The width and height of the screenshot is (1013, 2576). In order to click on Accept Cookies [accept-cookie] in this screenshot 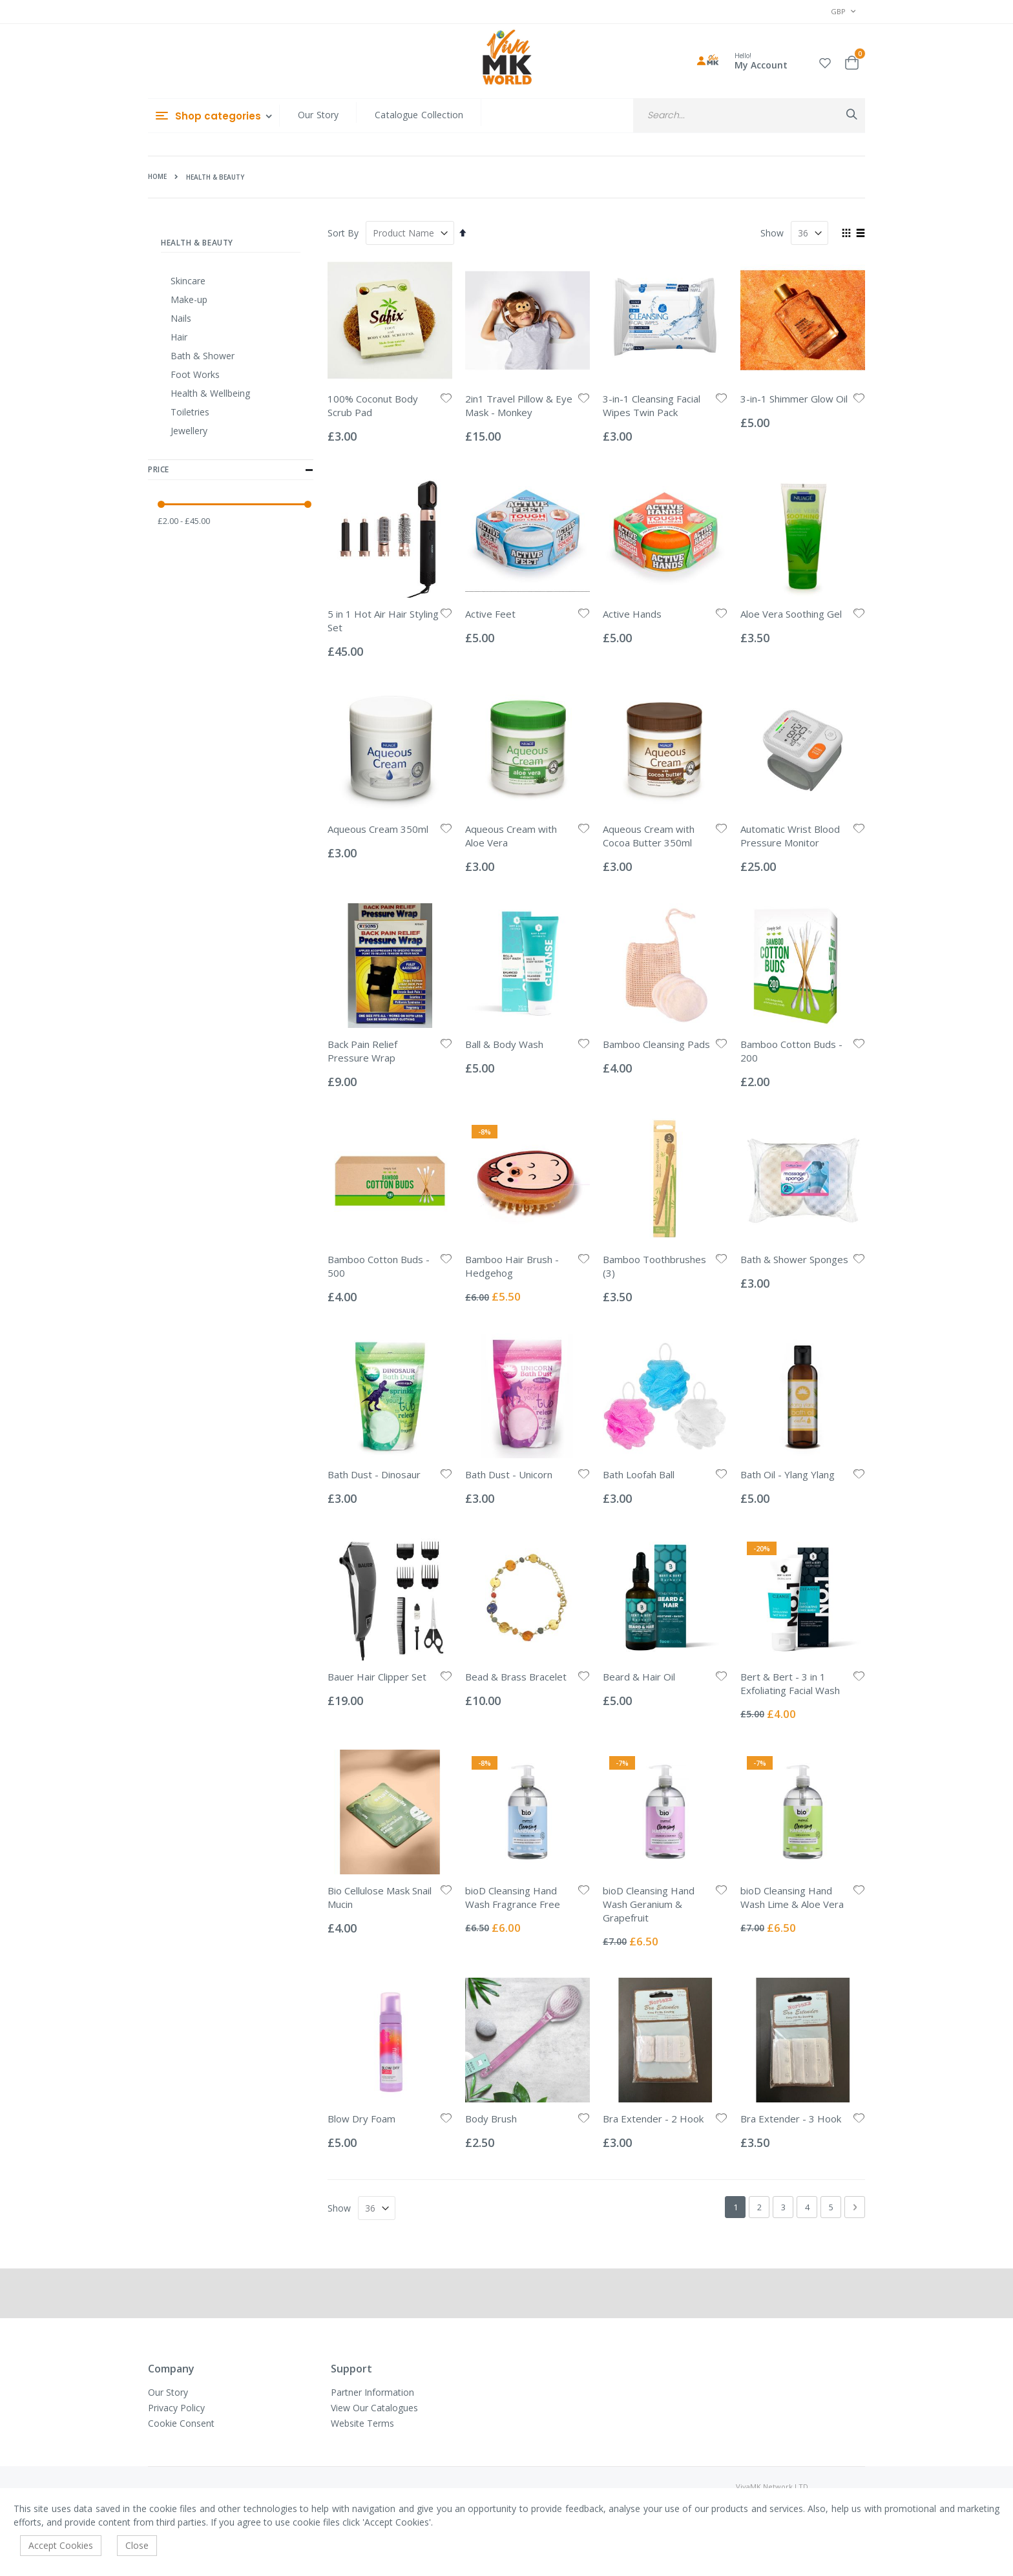, I will do `click(60, 2545)`.